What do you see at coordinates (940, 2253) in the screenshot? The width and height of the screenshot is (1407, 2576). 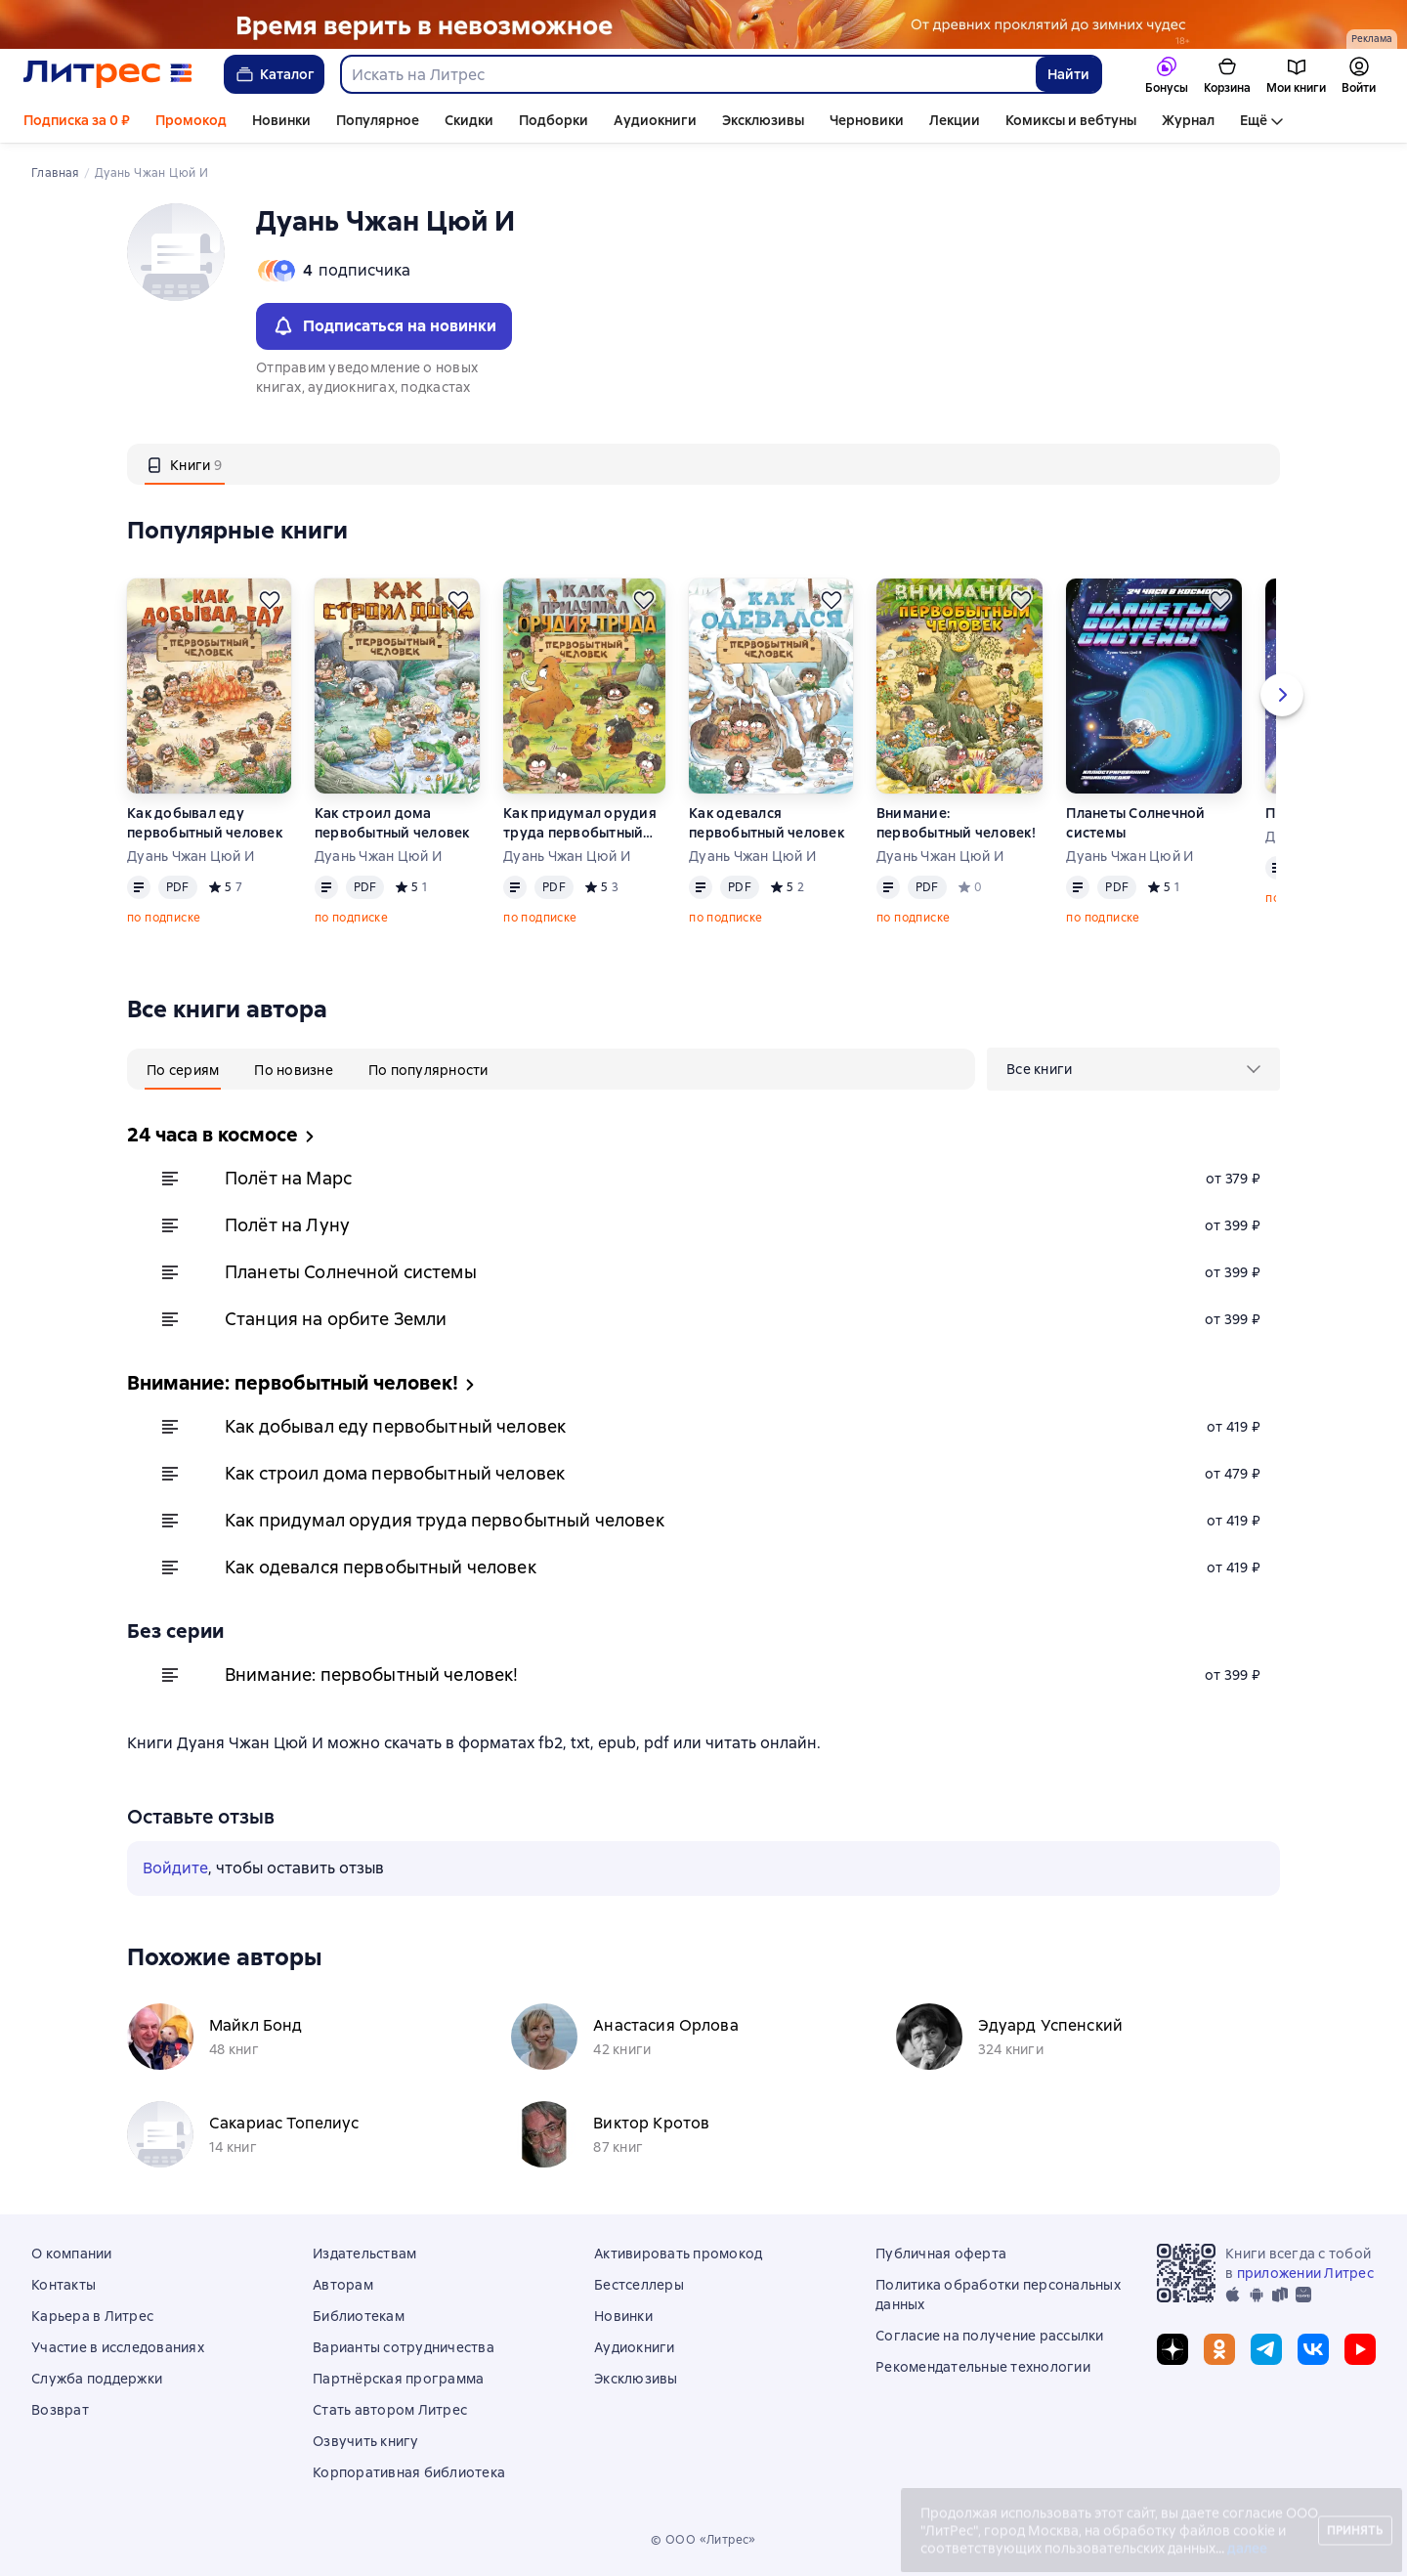 I see `Публичная оферта` at bounding box center [940, 2253].